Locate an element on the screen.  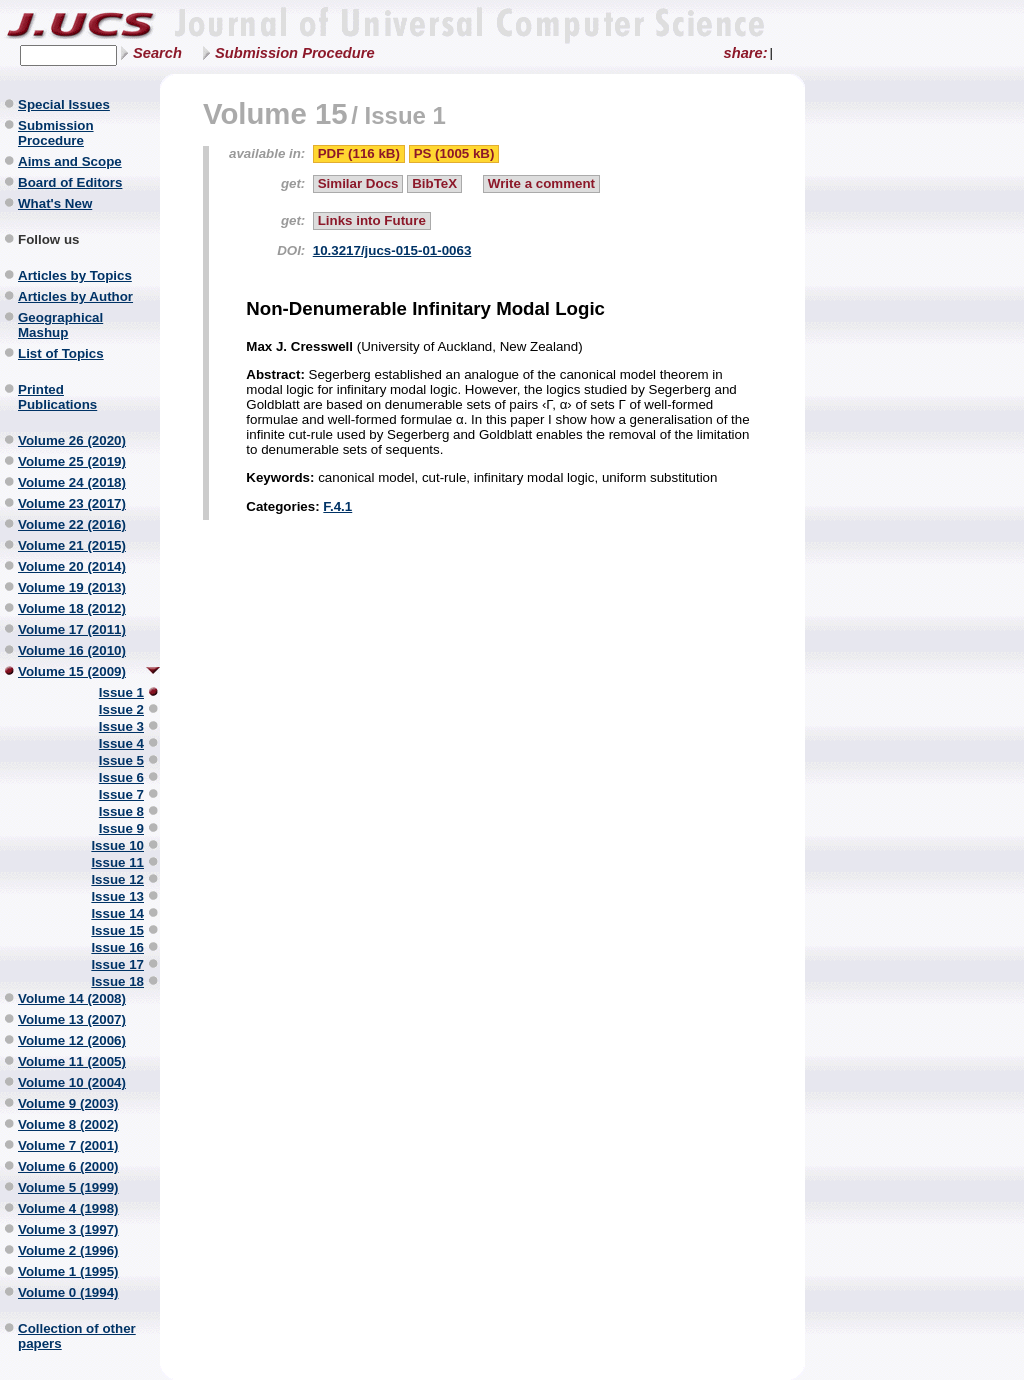
Issue 7 is located at coordinates (121, 794).